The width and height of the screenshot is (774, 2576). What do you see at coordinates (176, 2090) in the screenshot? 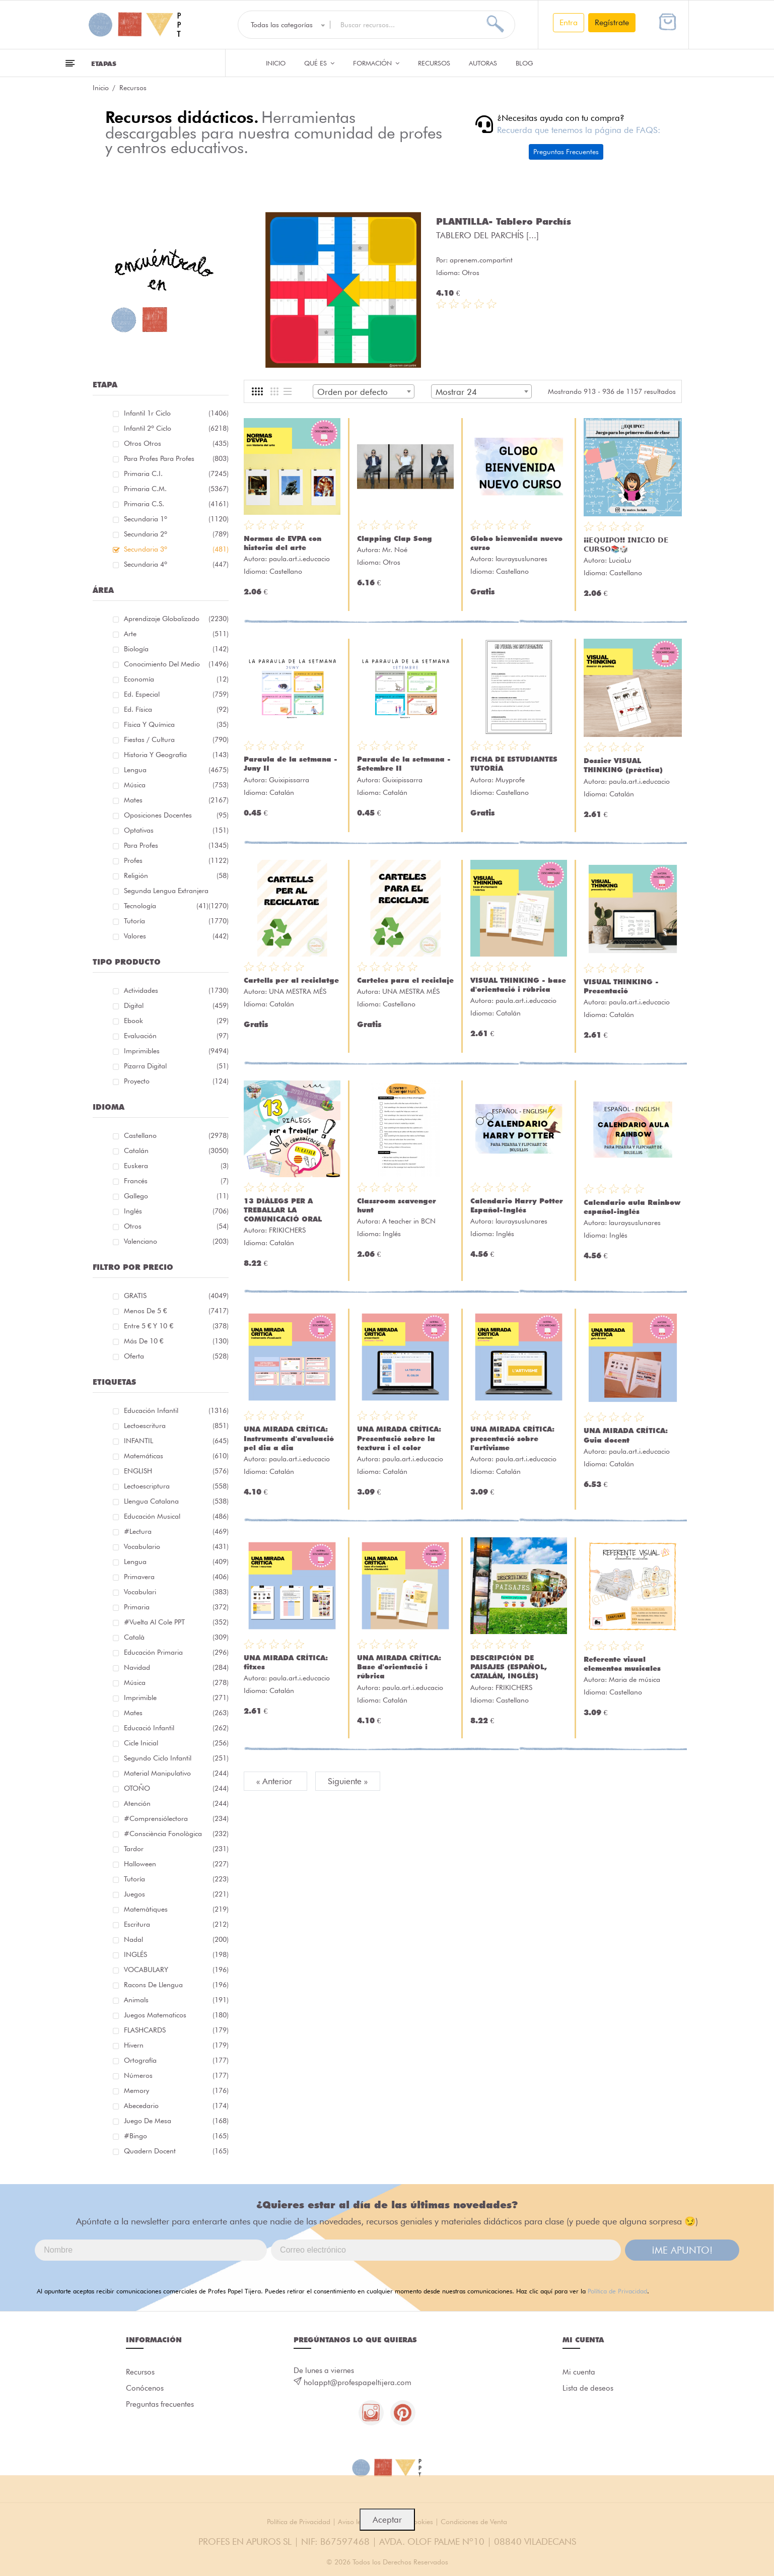
I see `memory` at bounding box center [176, 2090].